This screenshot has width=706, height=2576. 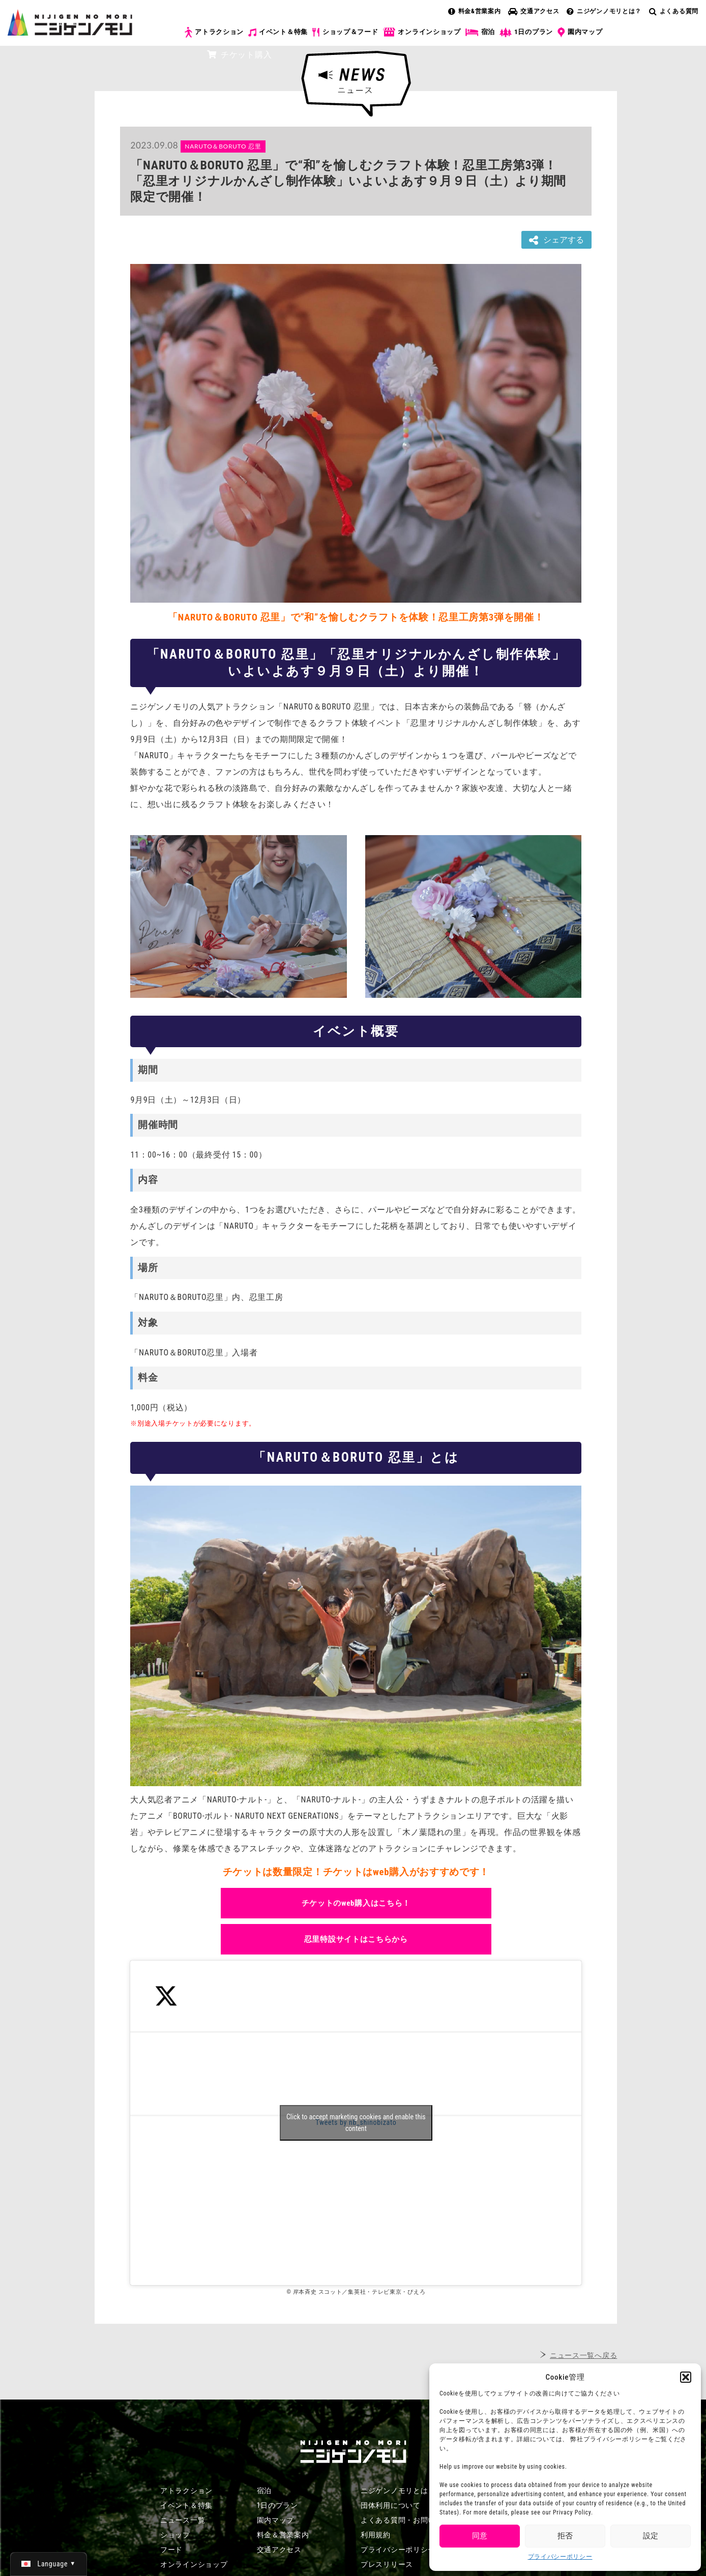 I want to click on プレスリリース, so click(x=387, y=2564).